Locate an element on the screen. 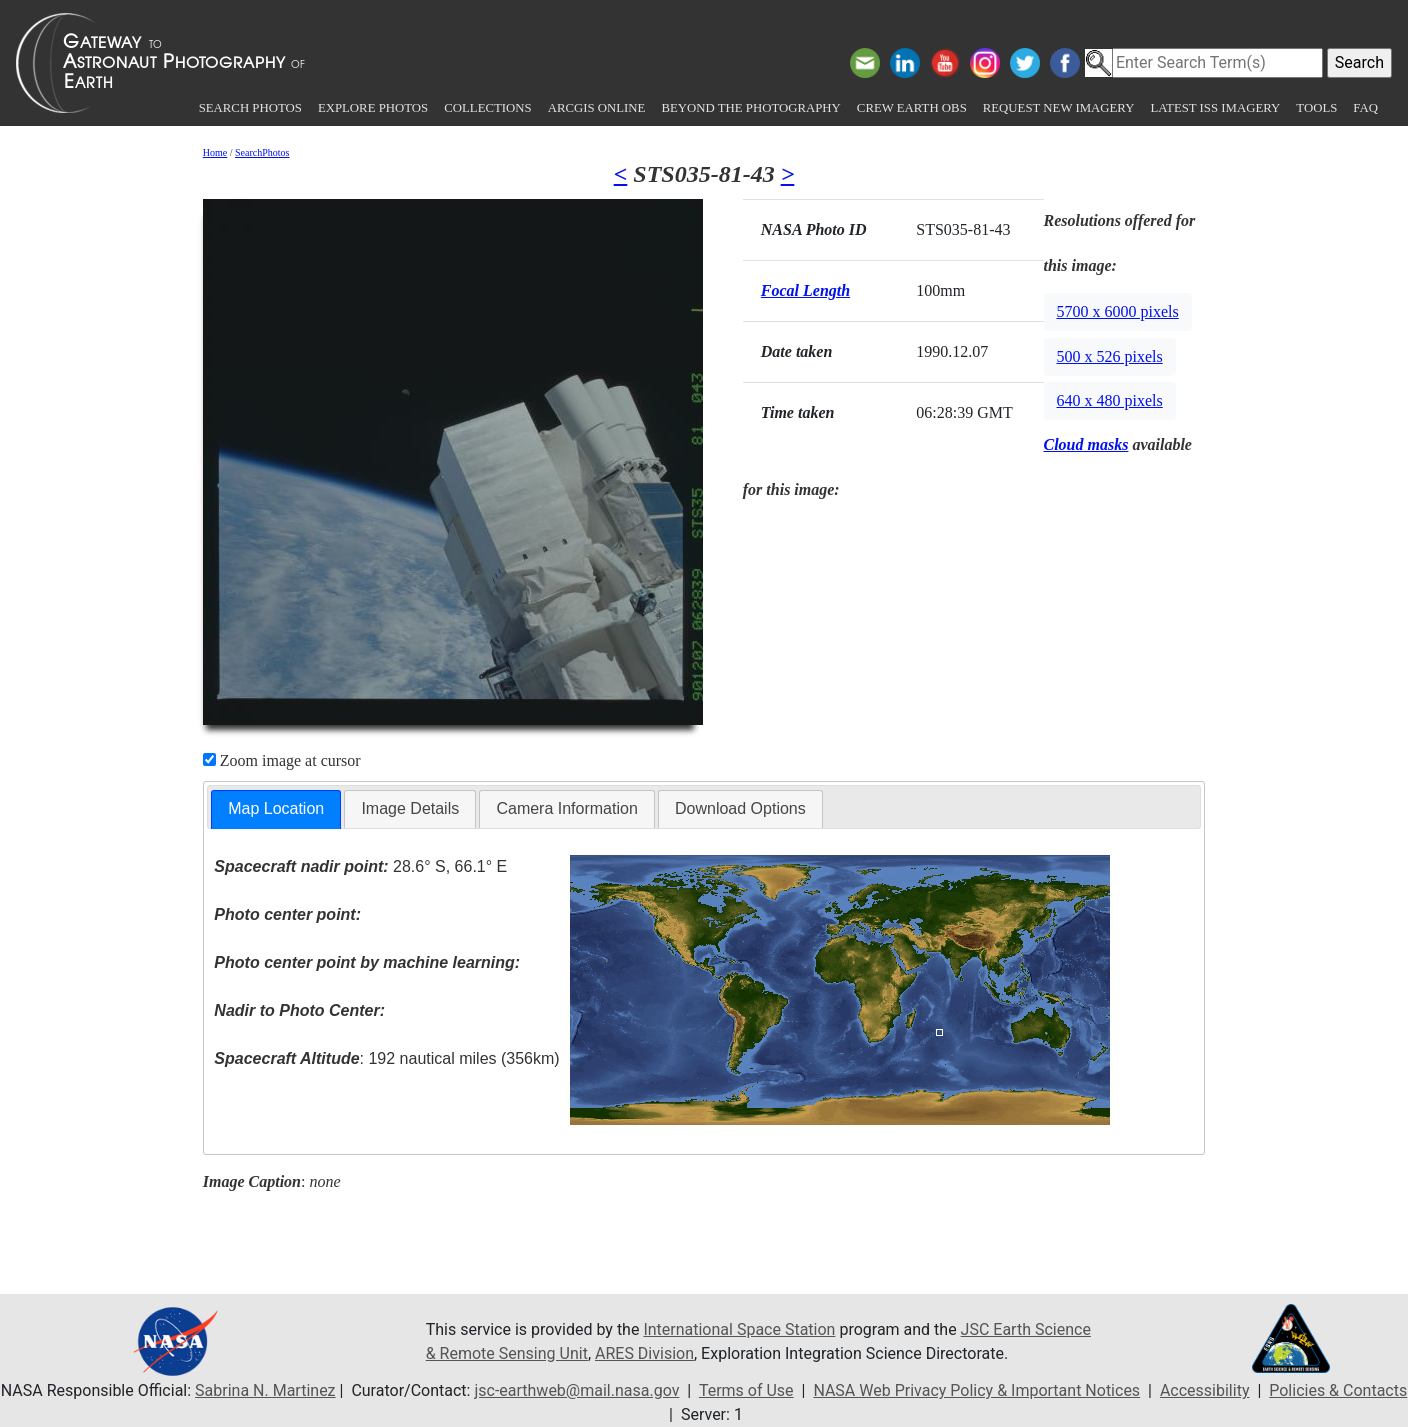 The image size is (1408, 1427). Explore Photos is located at coordinates (373, 108).